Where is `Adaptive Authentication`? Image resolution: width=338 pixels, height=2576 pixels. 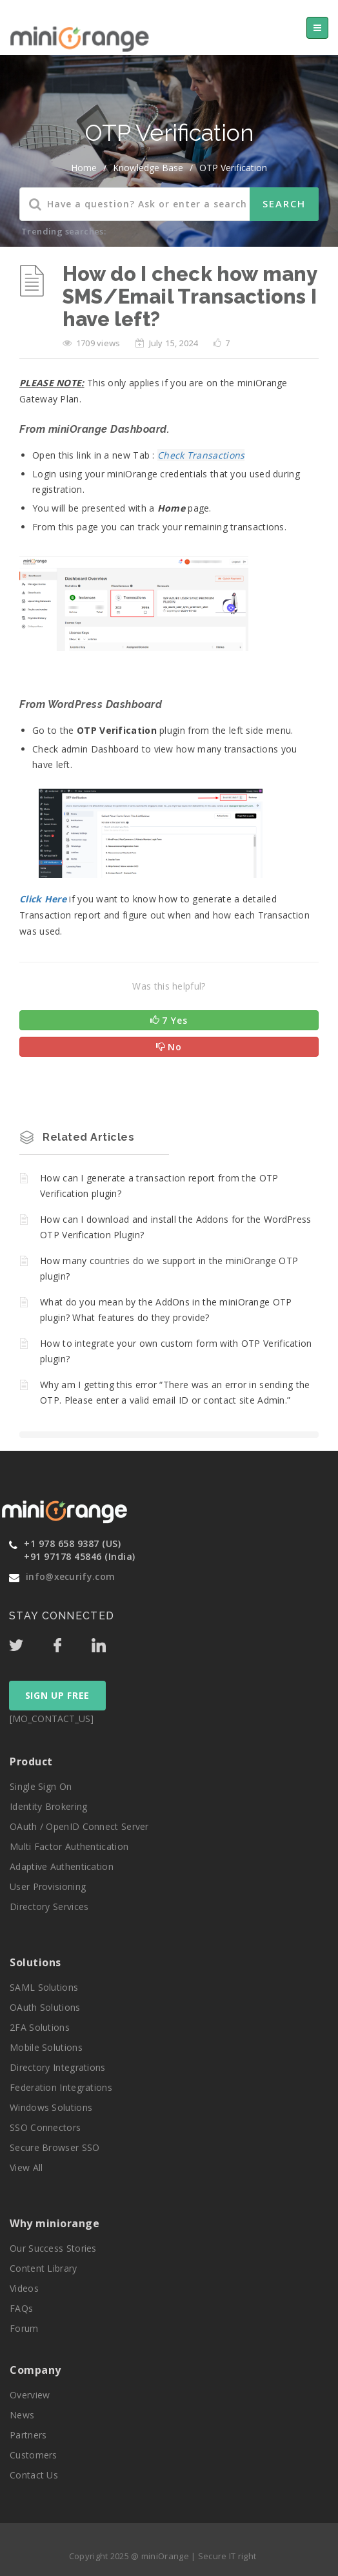 Adaptive Authentication is located at coordinates (62, 1866).